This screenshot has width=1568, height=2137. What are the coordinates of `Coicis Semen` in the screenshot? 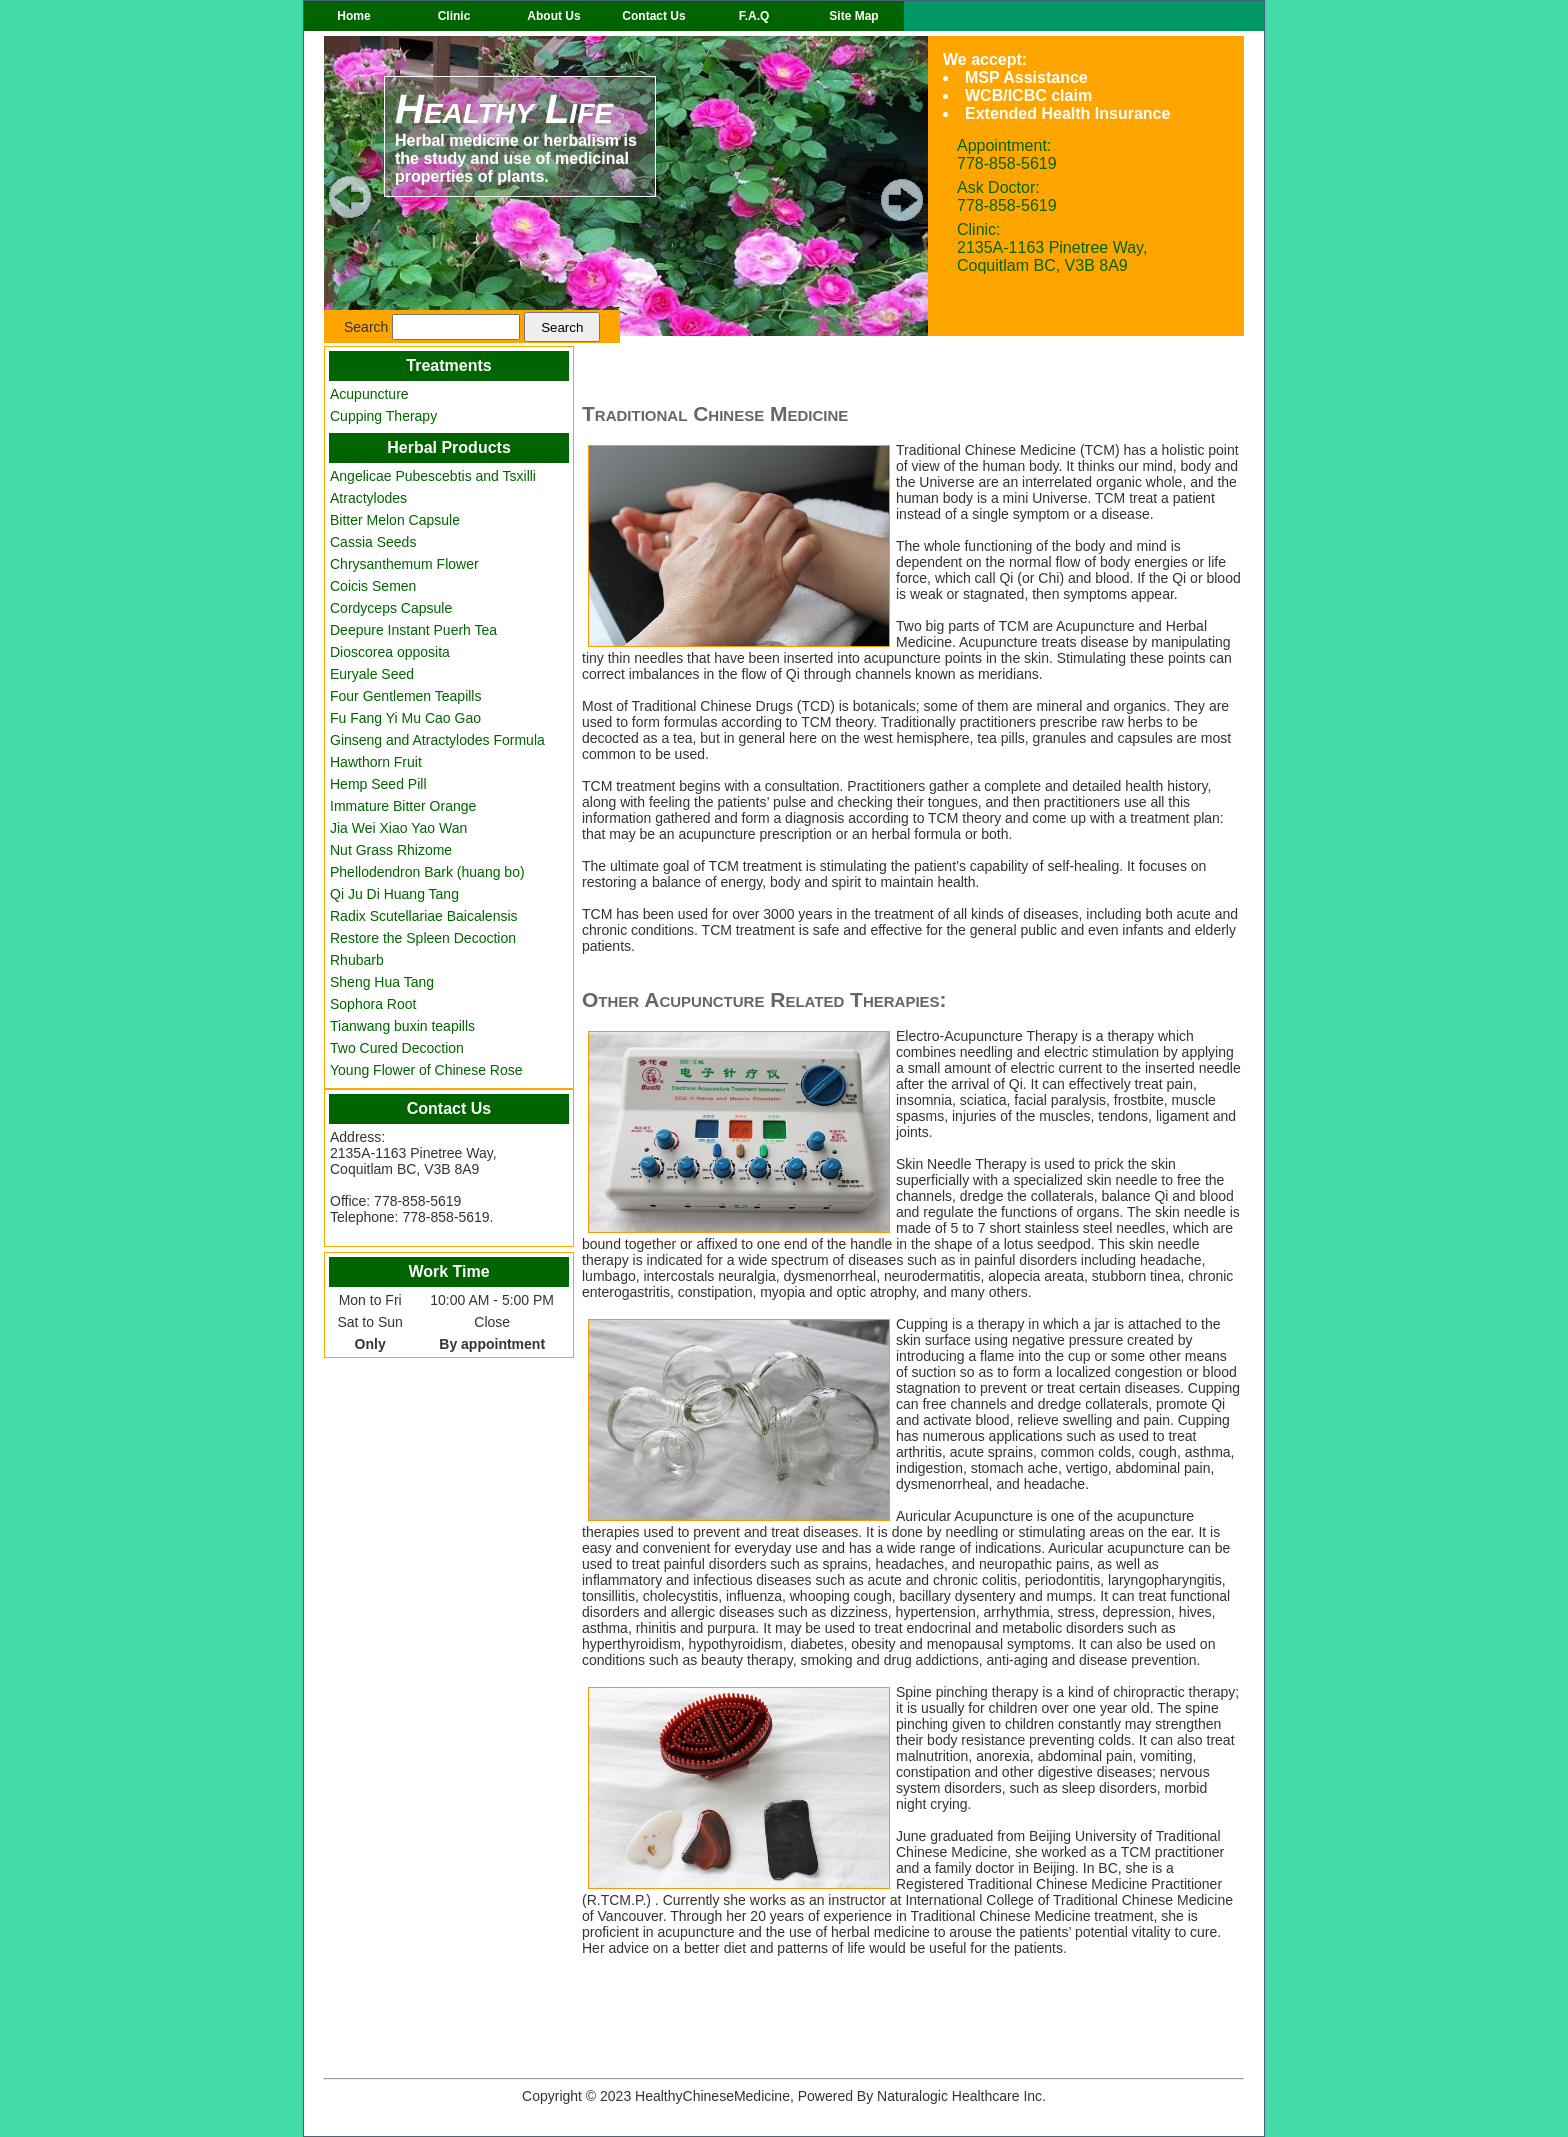 It's located at (373, 586).